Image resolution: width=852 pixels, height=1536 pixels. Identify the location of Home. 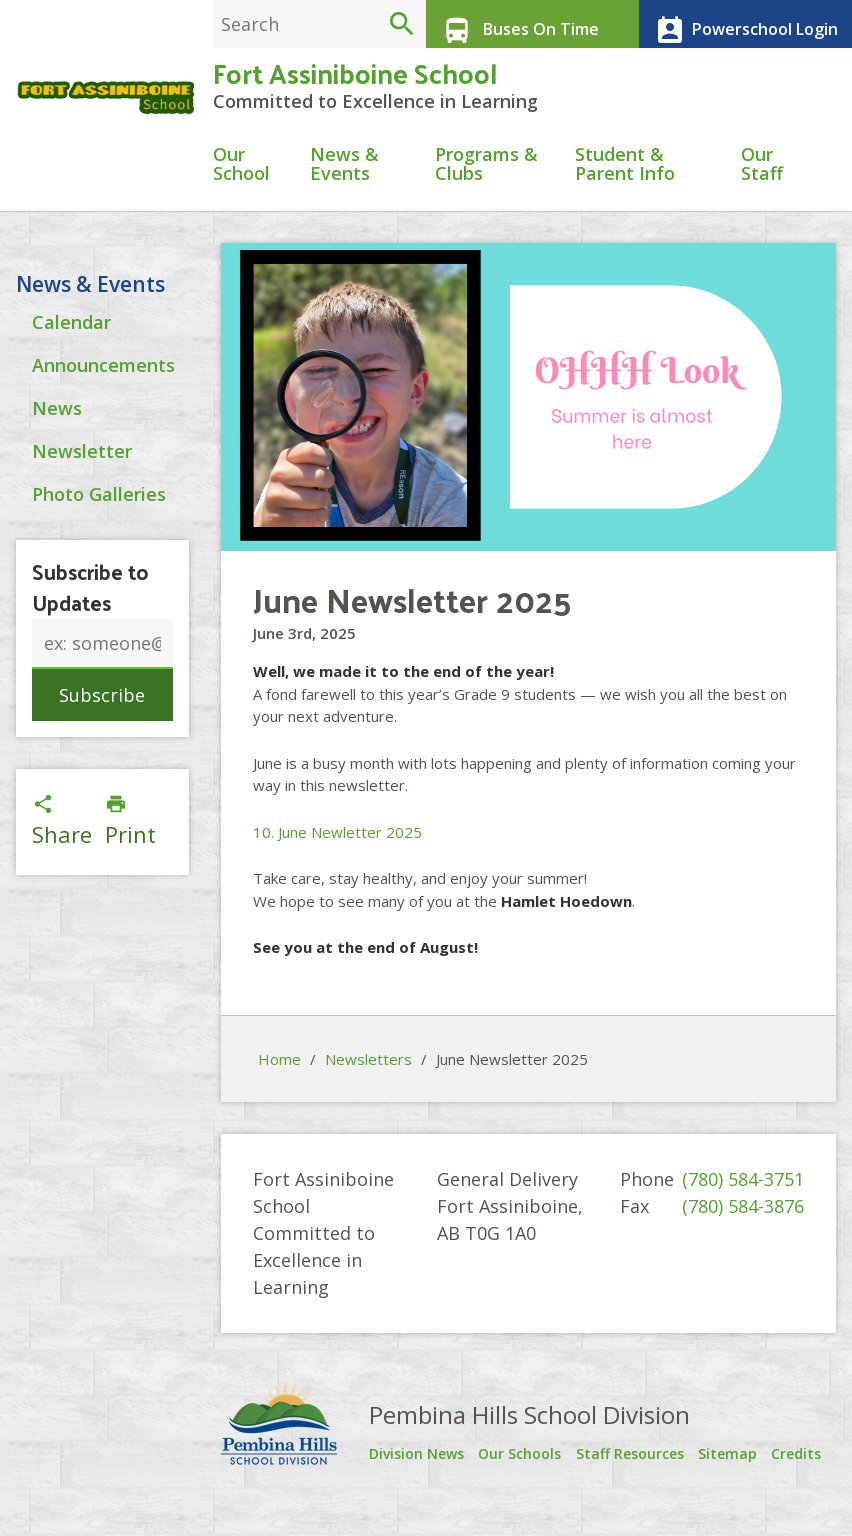
(279, 1081).